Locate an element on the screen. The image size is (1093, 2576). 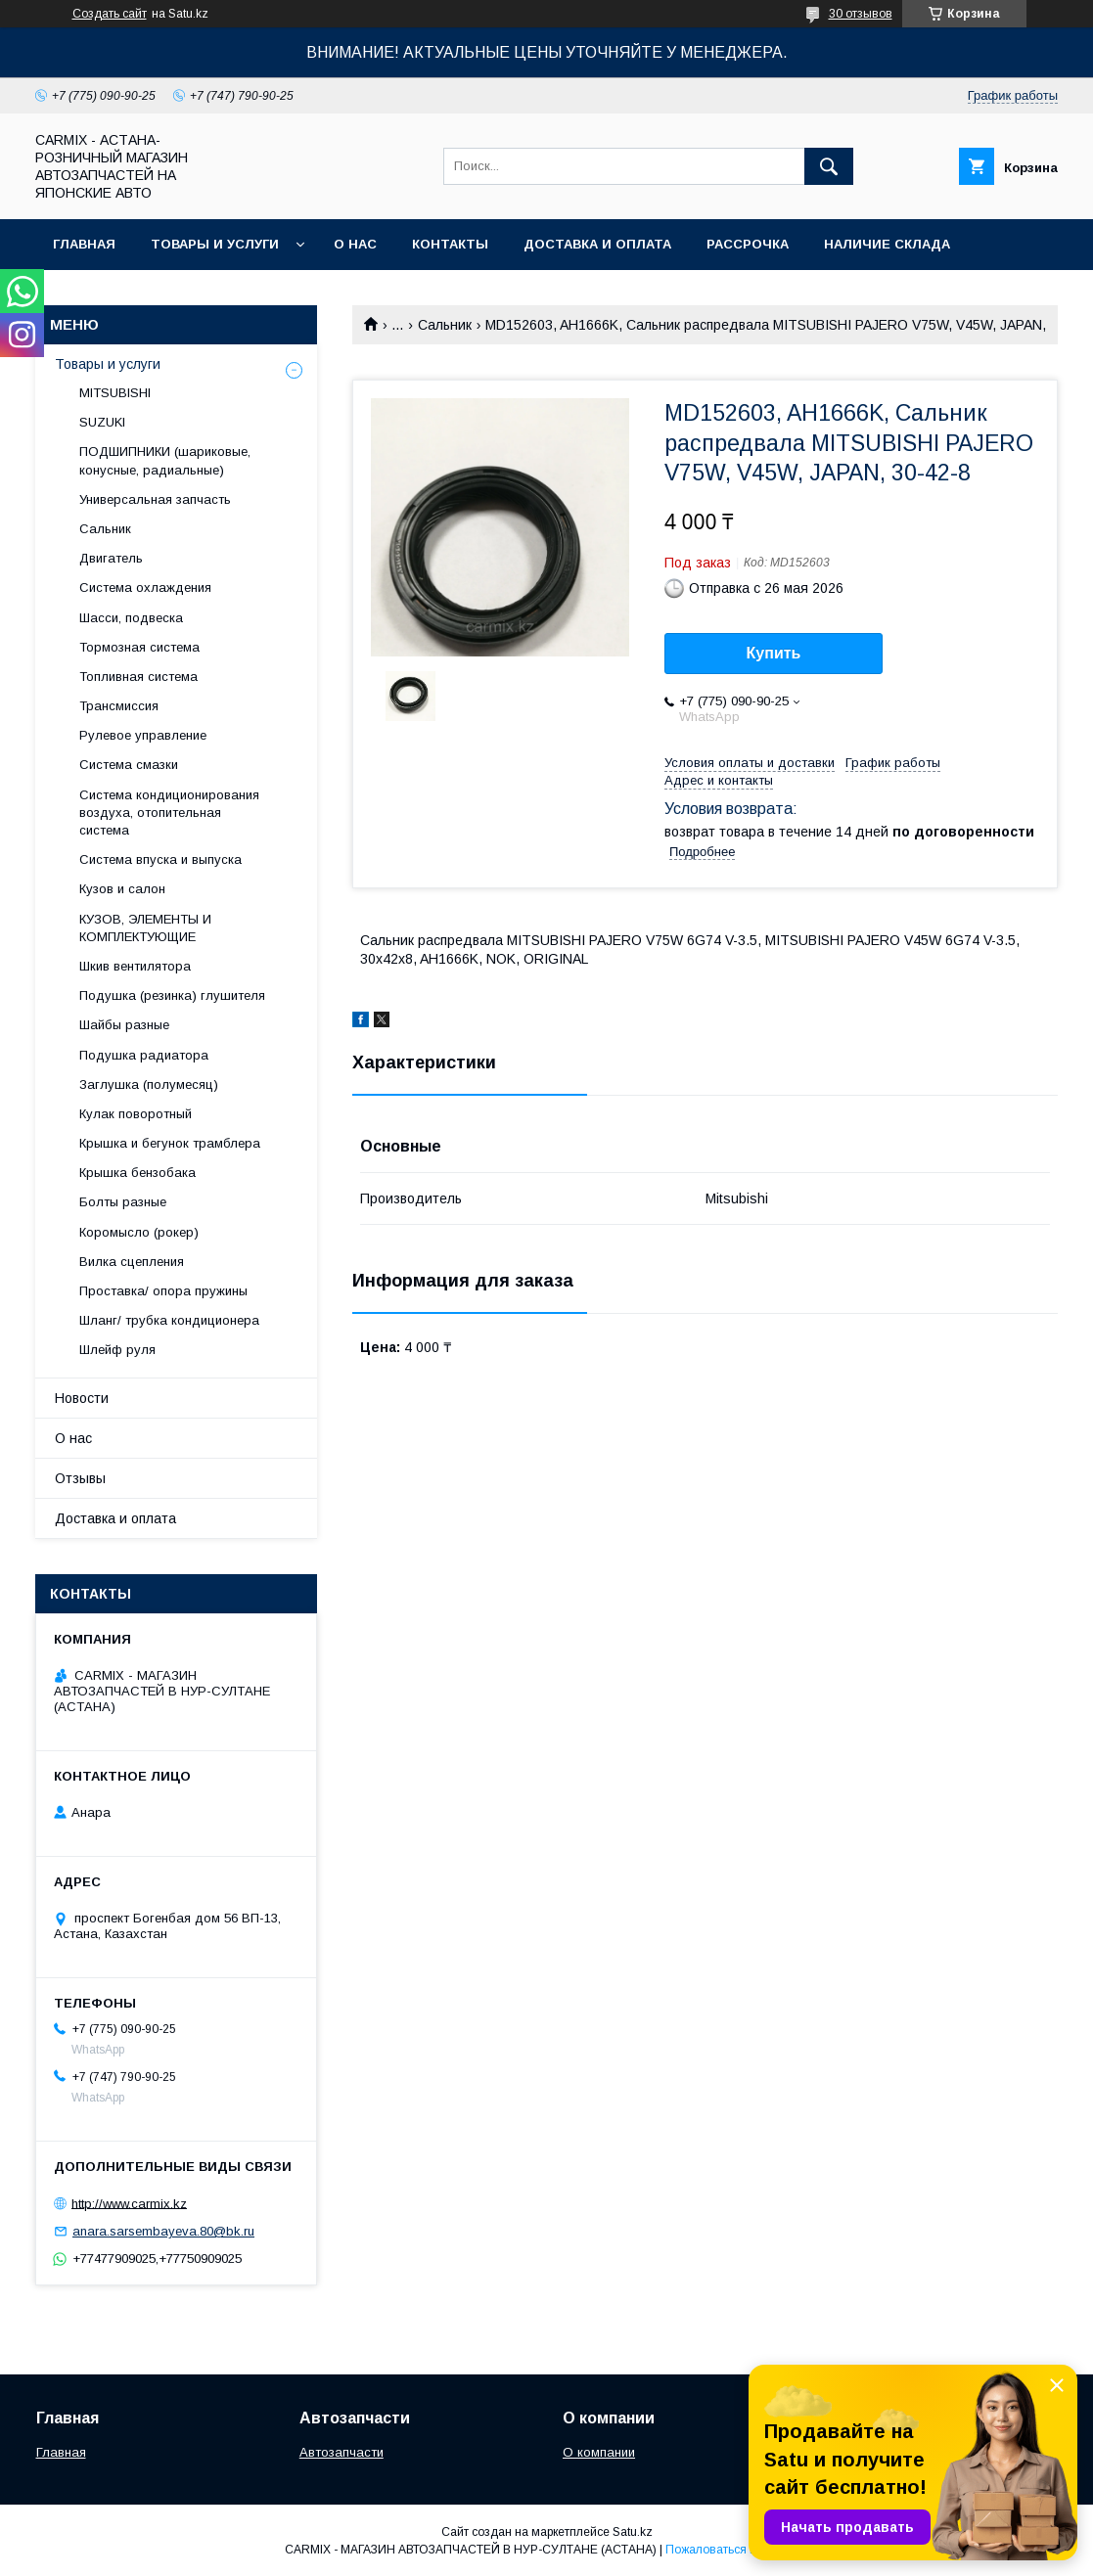
Заглушка (полумесяц) is located at coordinates (148, 1084).